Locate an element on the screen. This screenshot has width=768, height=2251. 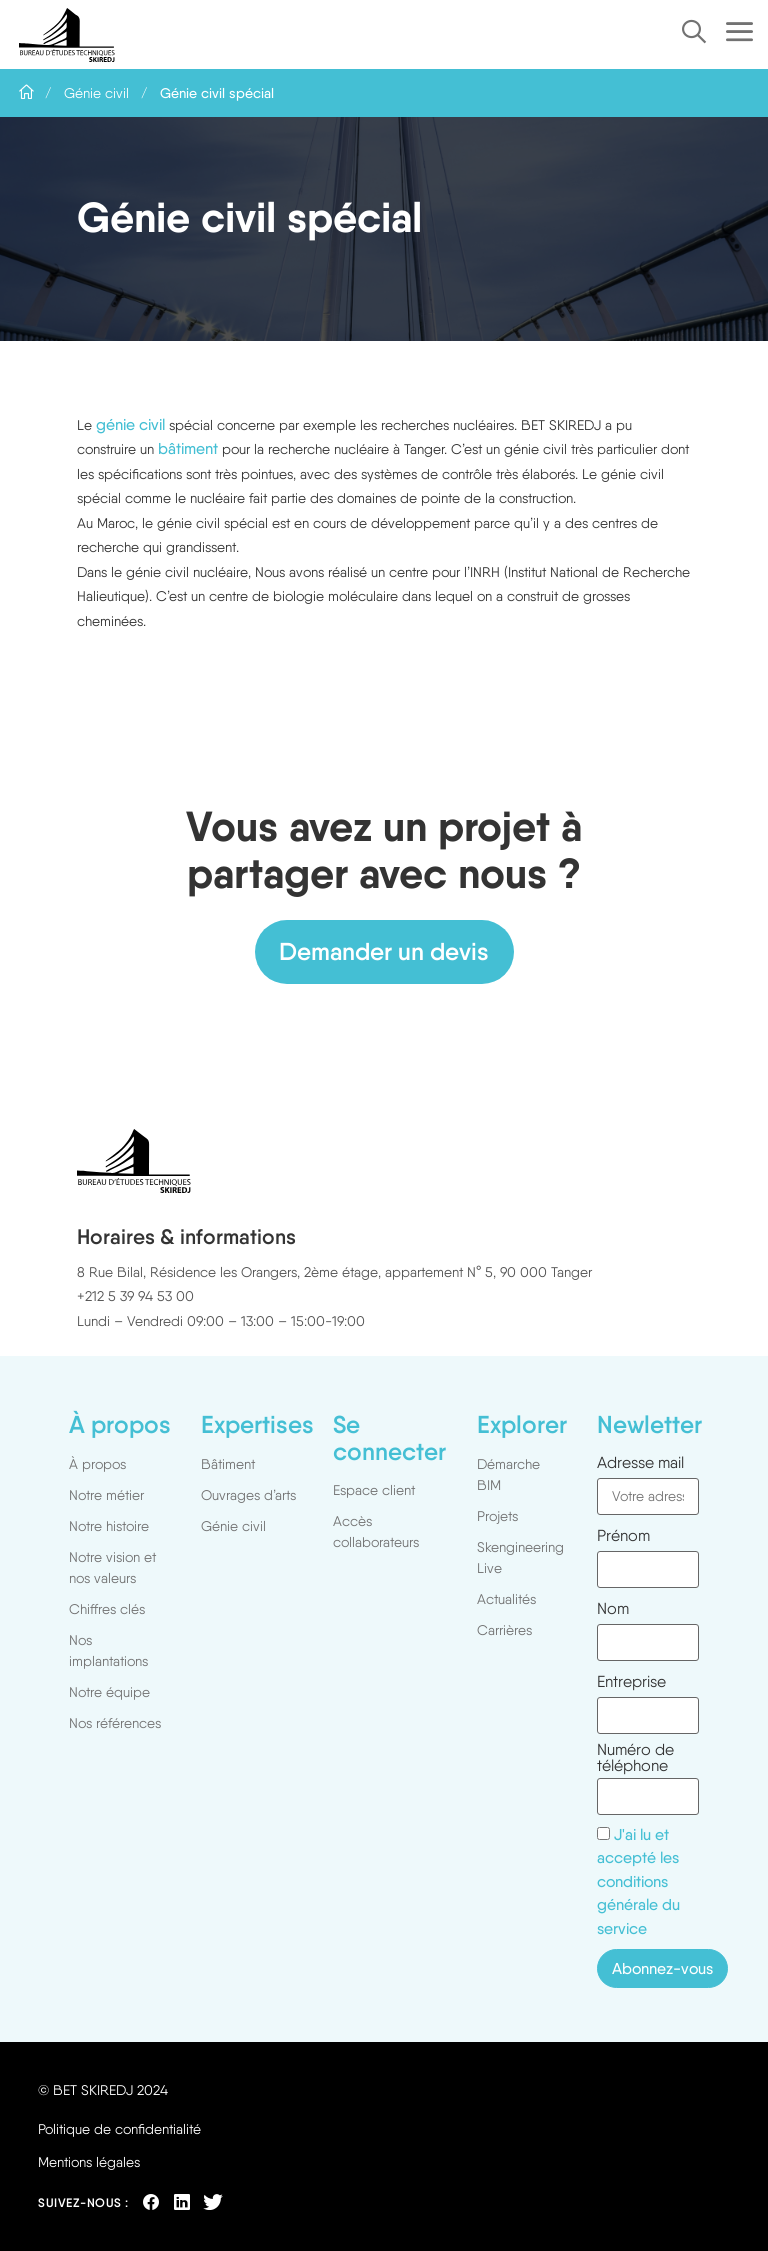
Accès collaborateurs is located at coordinates (376, 1531).